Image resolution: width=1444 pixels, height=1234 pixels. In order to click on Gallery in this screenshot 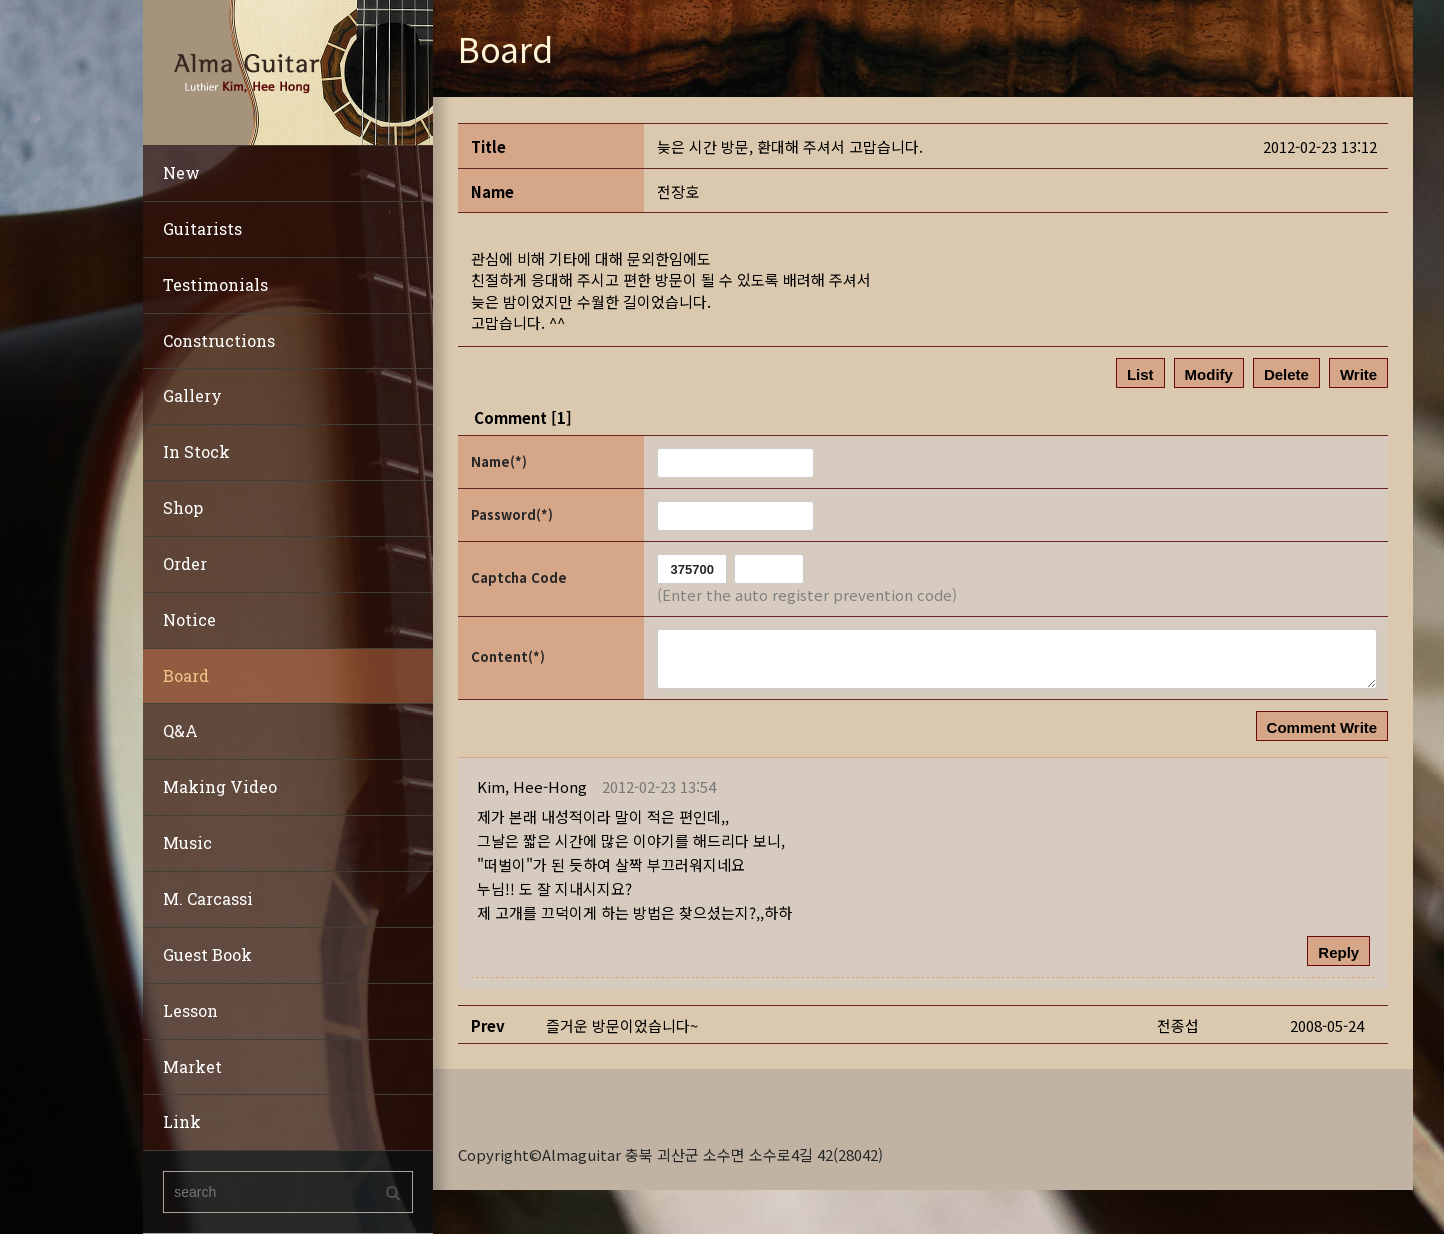, I will do `click(192, 395)`.